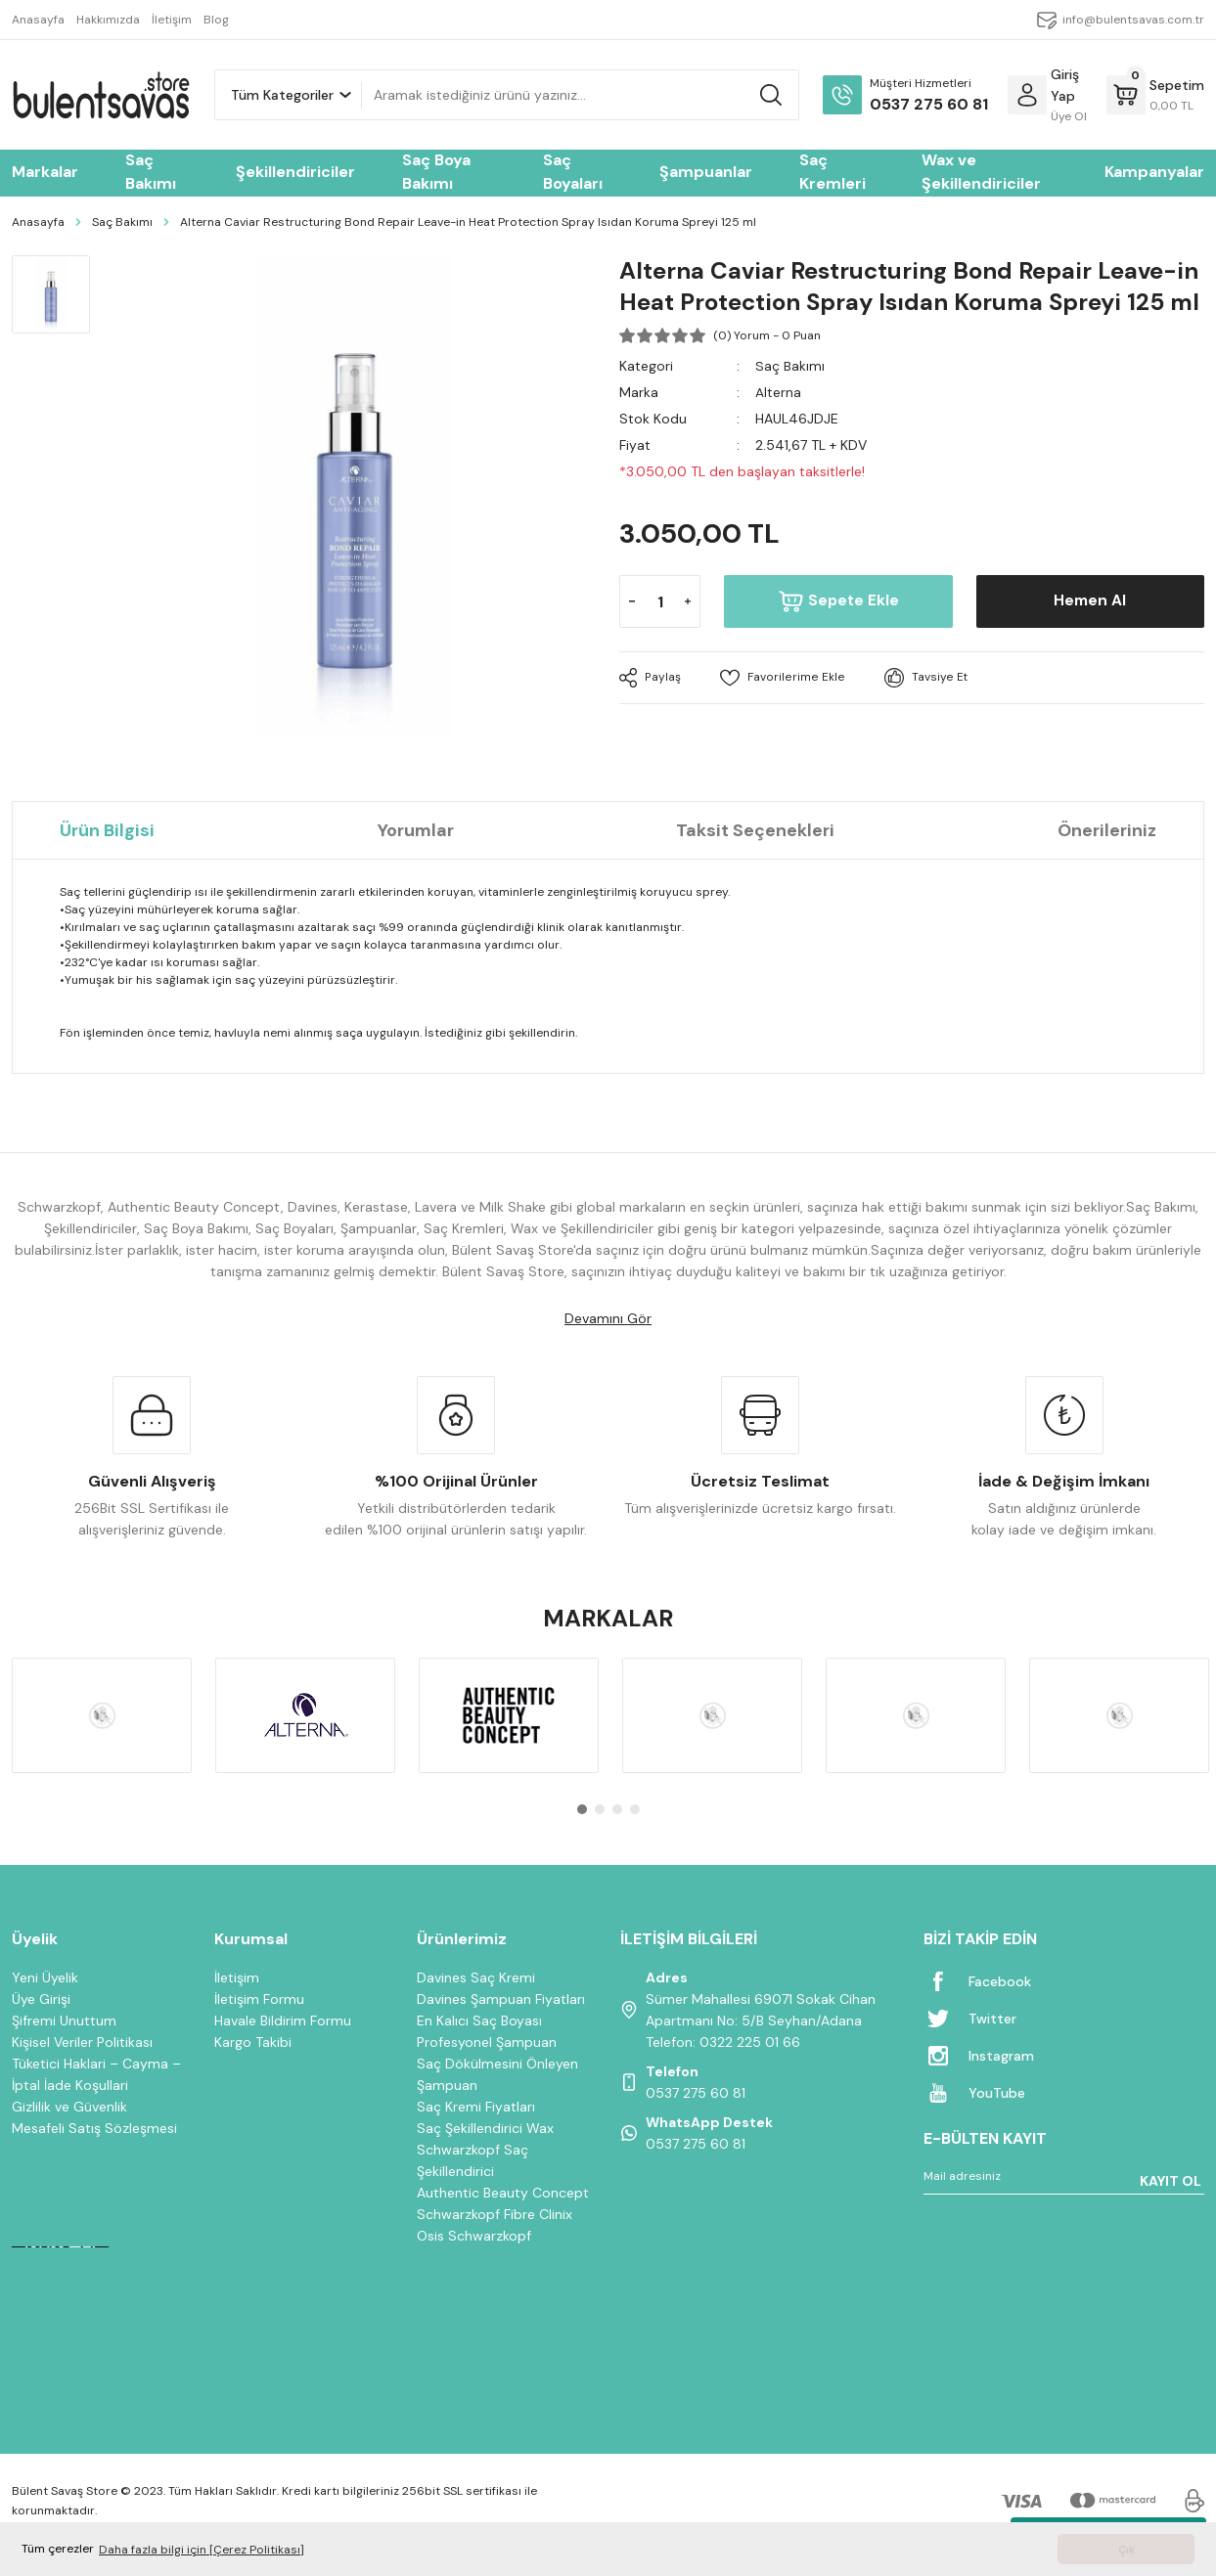  I want to click on Saç Bakımı, so click(790, 366).